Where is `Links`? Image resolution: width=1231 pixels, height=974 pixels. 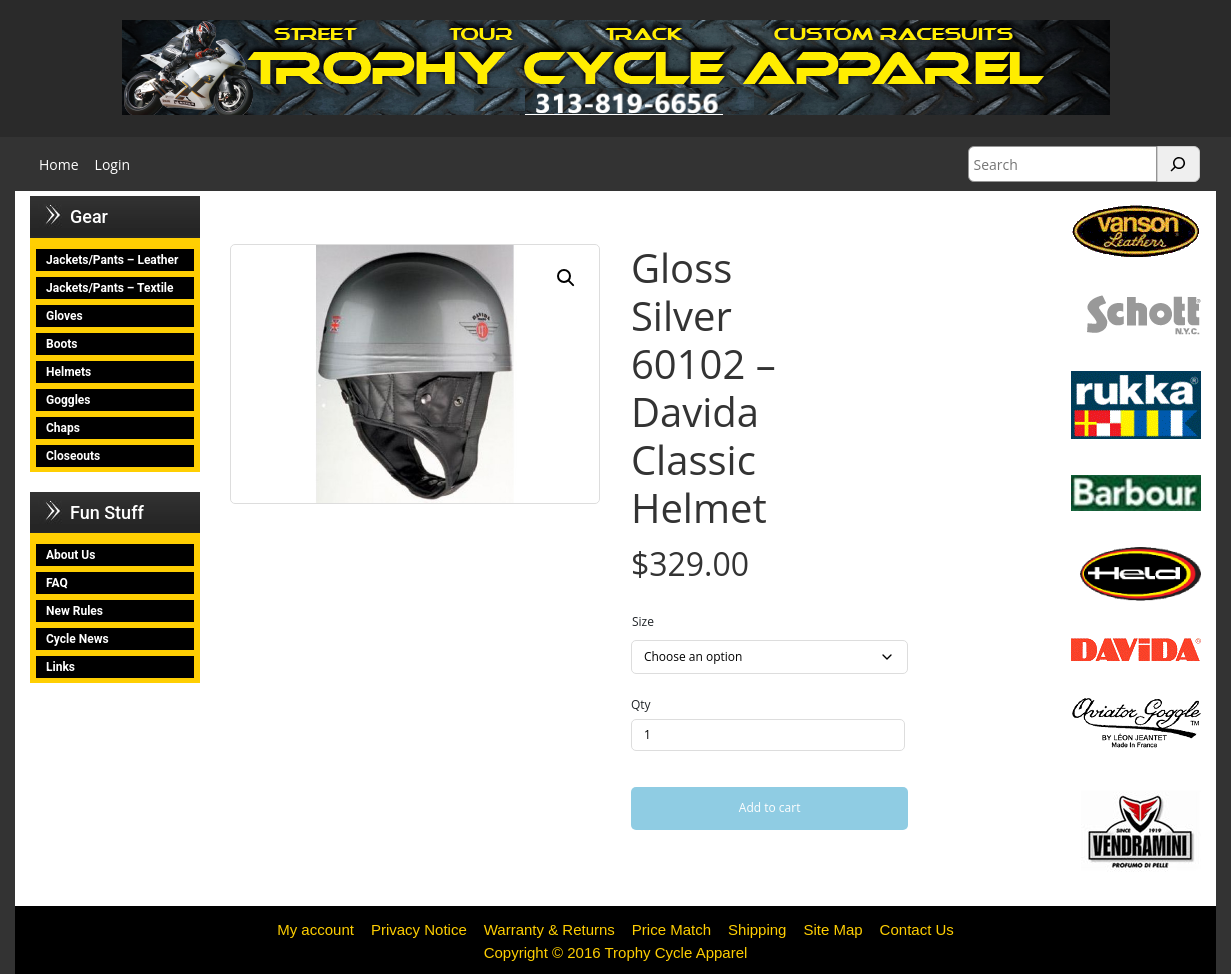
Links is located at coordinates (60, 667).